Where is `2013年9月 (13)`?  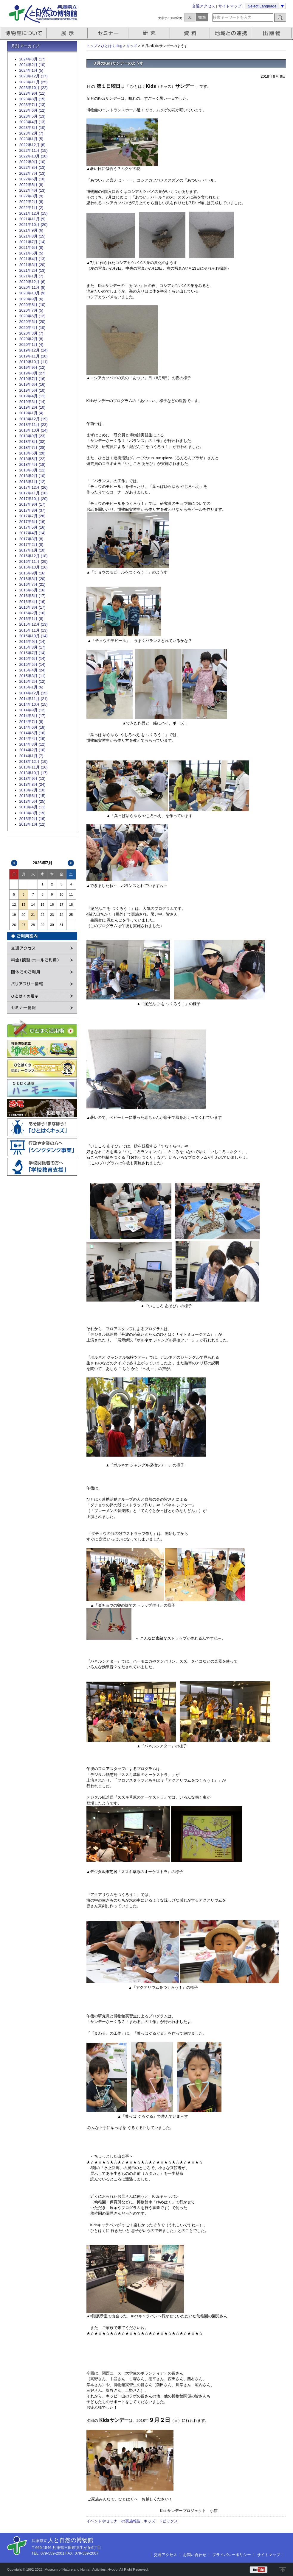
2013年9月 (13) is located at coordinates (32, 778).